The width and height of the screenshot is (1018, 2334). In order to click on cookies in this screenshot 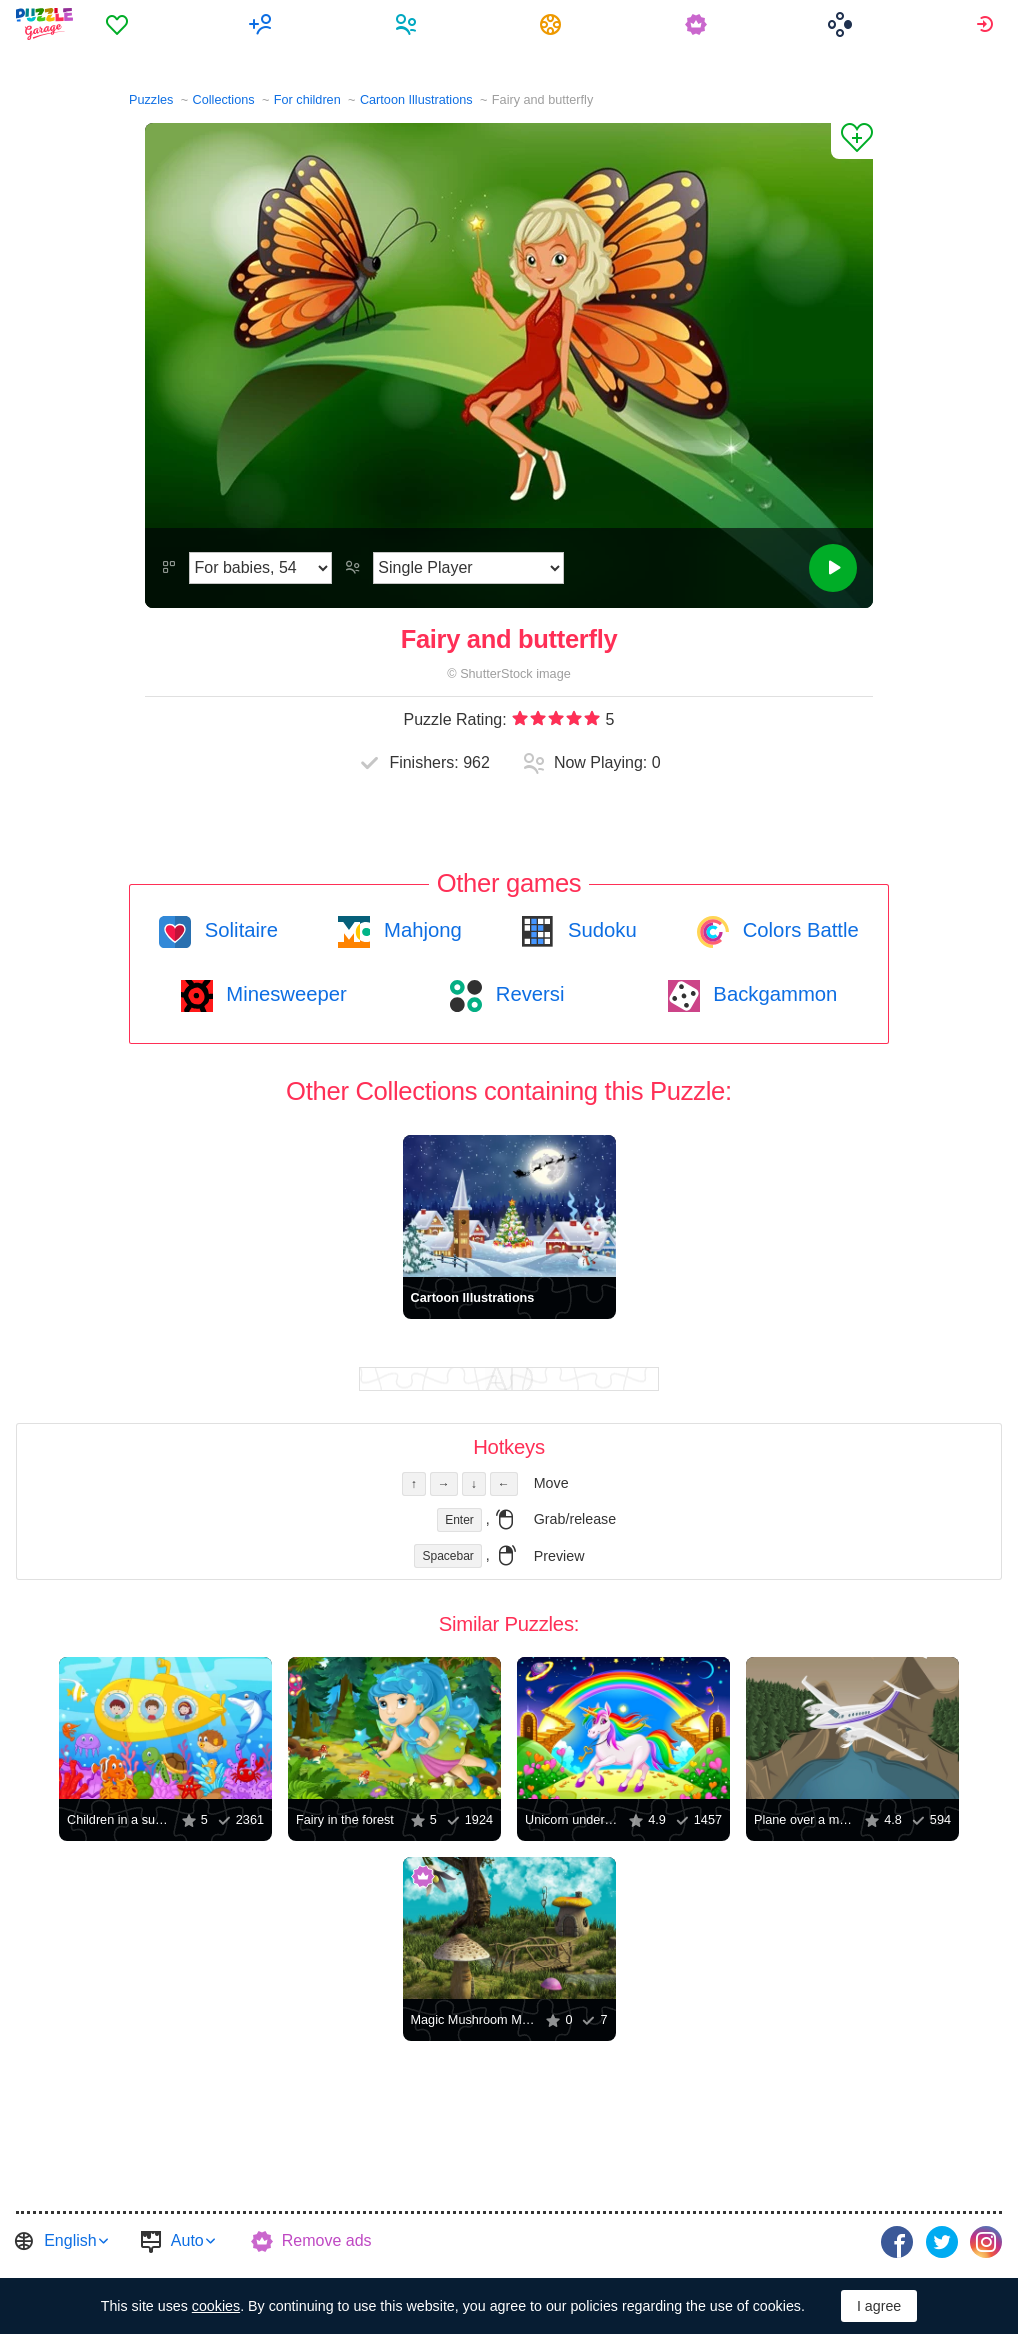, I will do `click(216, 2306)`.